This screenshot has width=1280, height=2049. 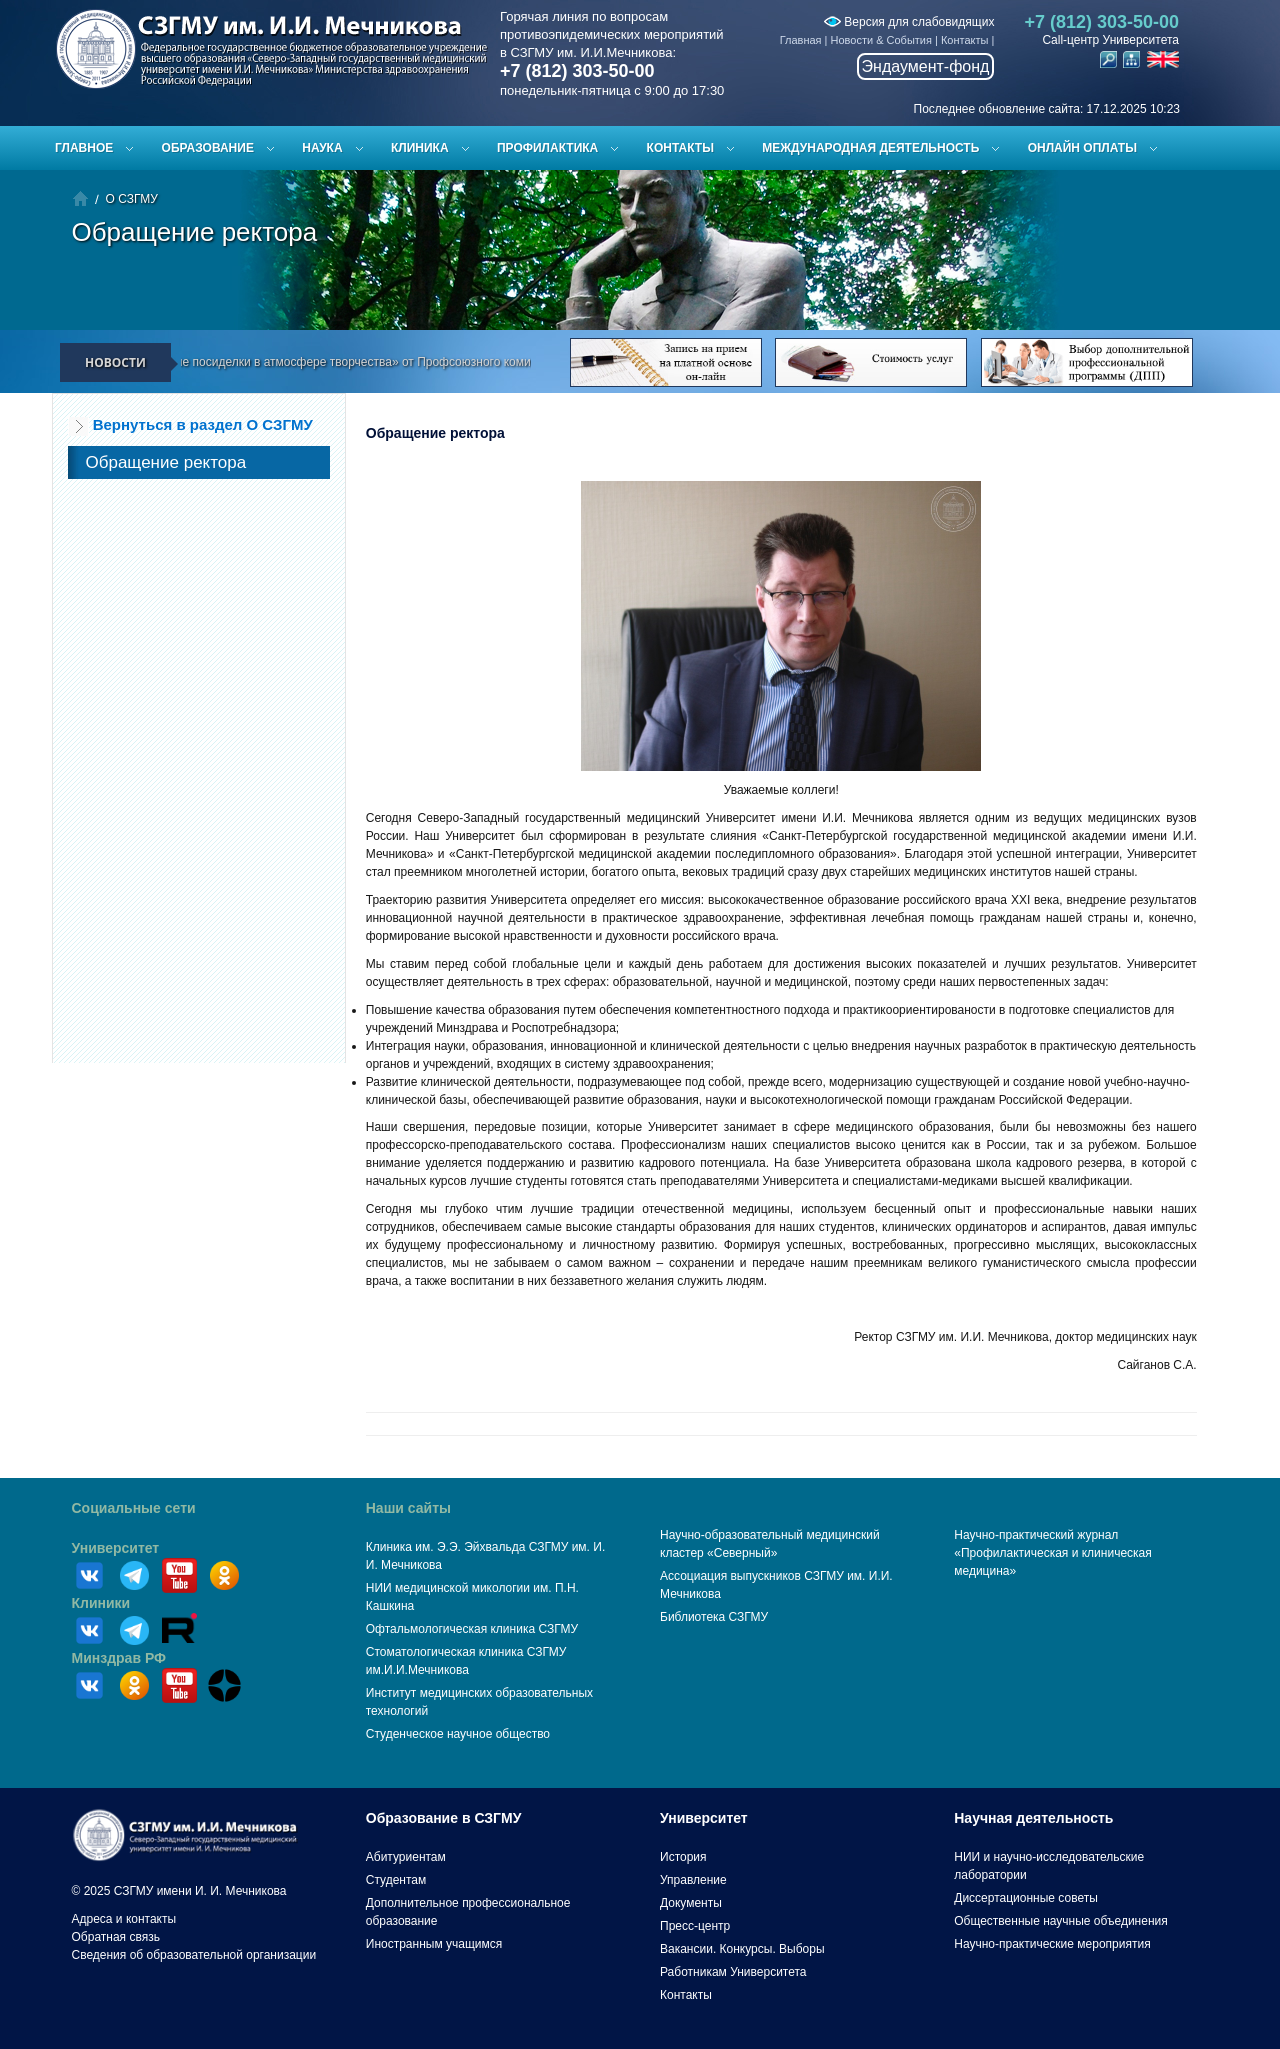 What do you see at coordinates (801, 40) in the screenshot?
I see `Главная` at bounding box center [801, 40].